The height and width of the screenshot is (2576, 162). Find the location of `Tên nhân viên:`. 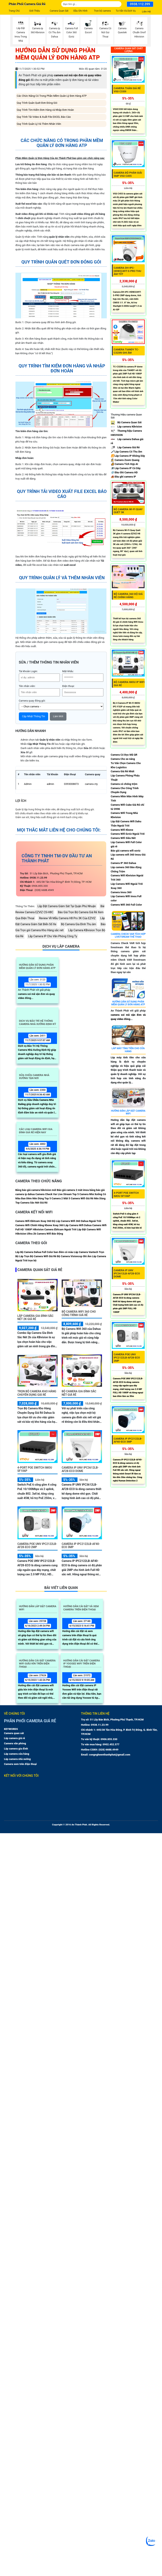

Tên nhân viên: is located at coordinates (39, 691).